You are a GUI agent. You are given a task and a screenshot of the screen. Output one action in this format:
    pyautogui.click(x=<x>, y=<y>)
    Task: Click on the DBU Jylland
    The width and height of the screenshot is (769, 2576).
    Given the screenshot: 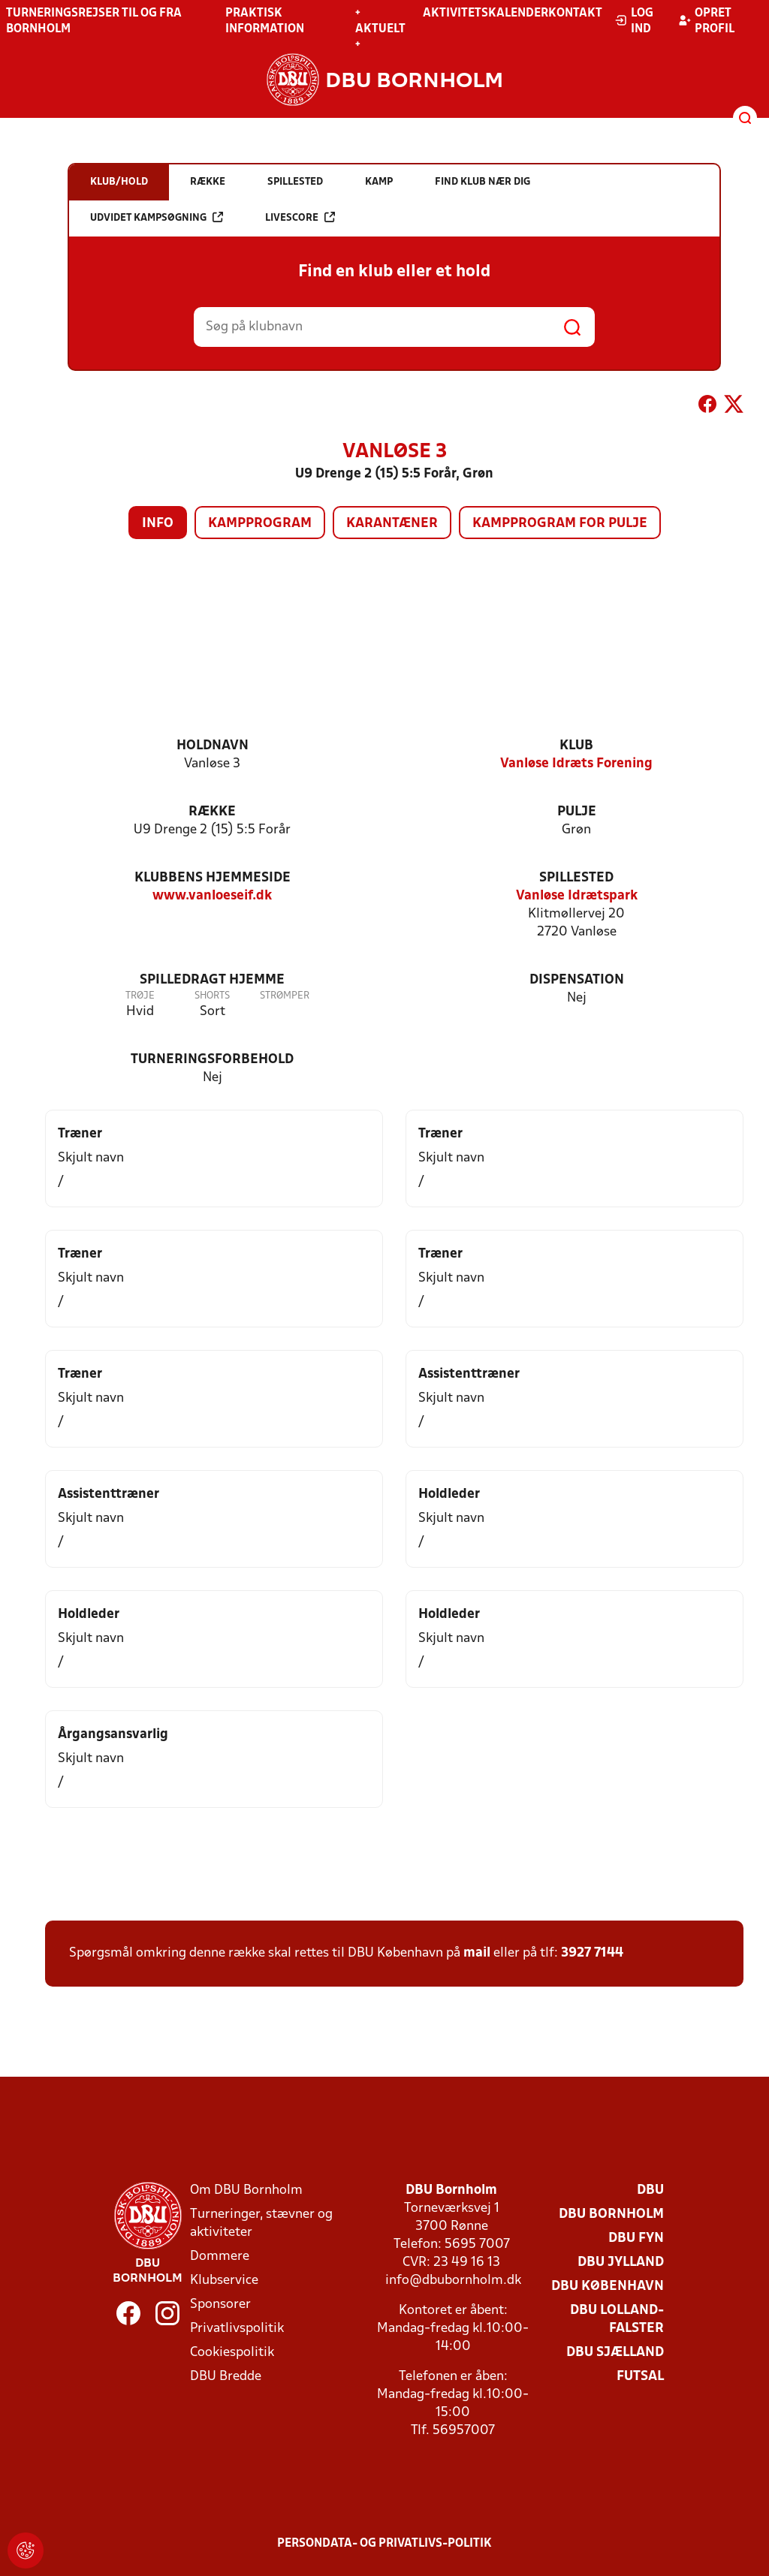 What is the action you would take?
    pyautogui.click(x=621, y=2262)
    